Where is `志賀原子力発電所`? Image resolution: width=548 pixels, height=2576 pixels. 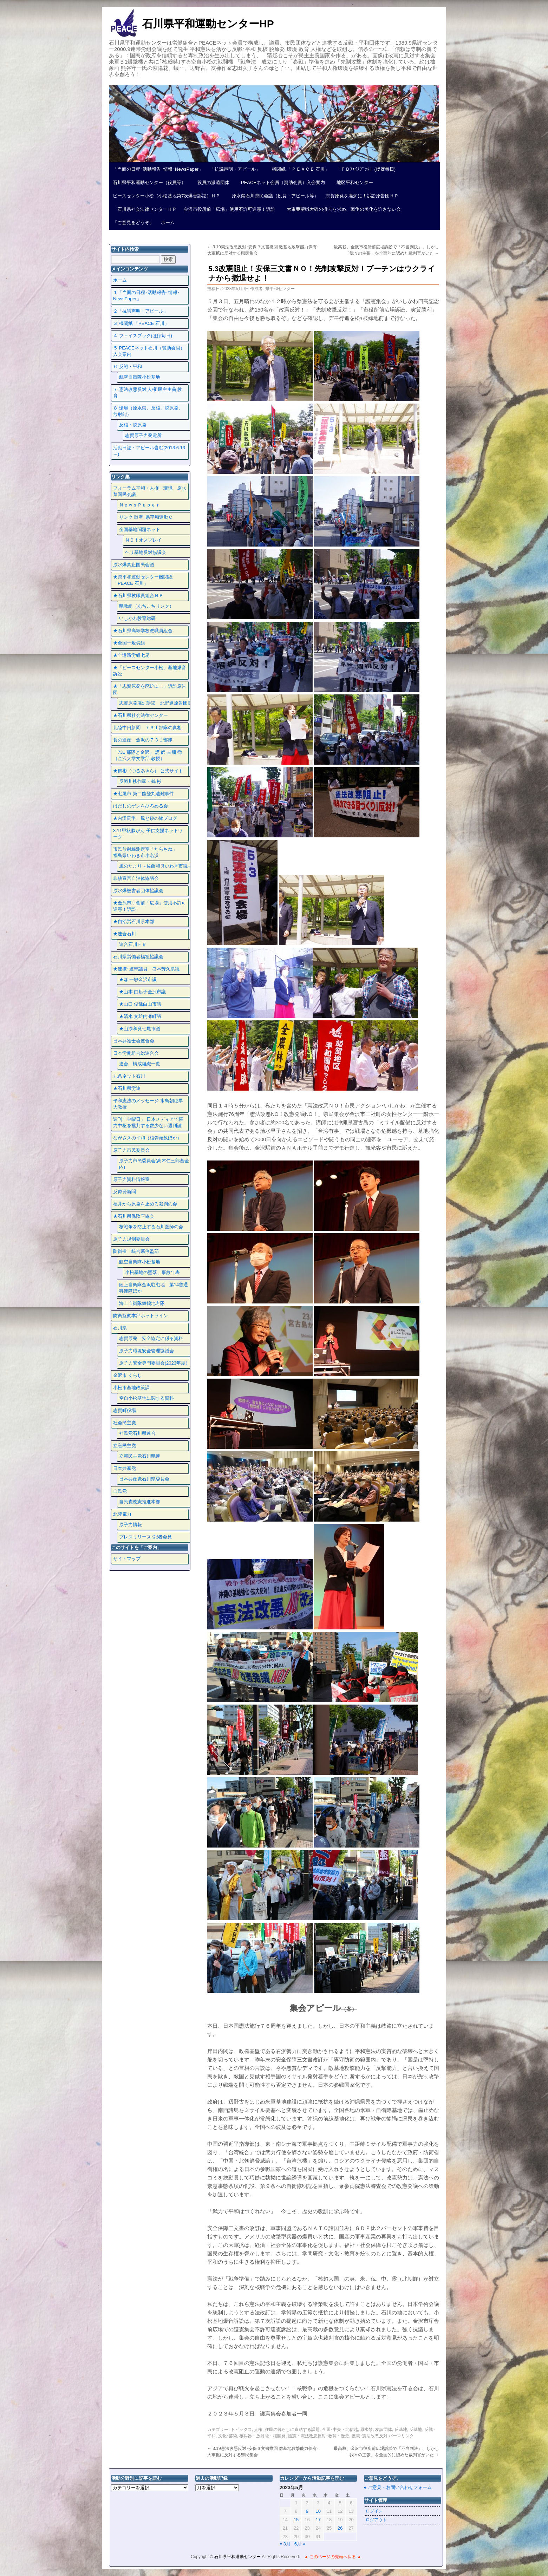 志賀原子力発電所 is located at coordinates (143, 435).